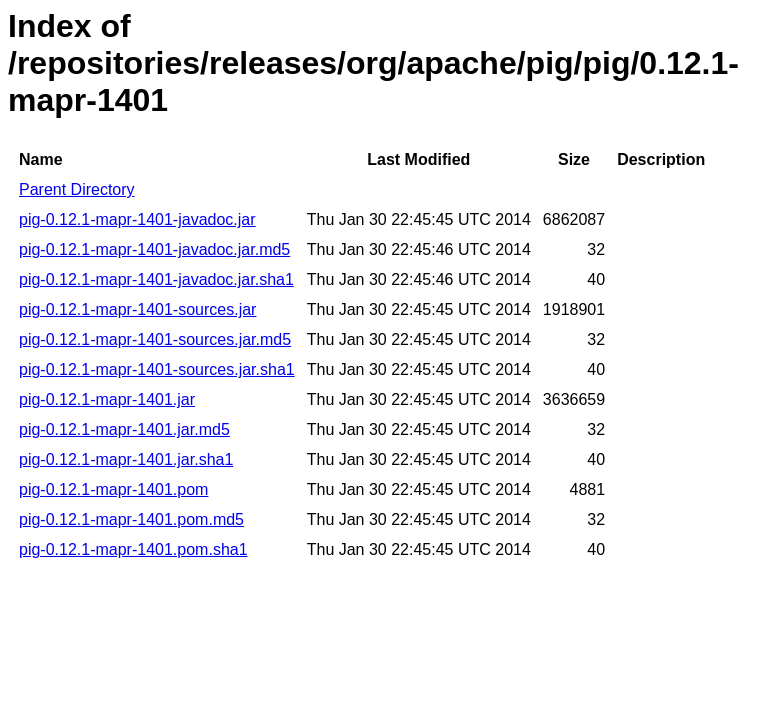 This screenshot has height=720, width=768. What do you see at coordinates (107, 399) in the screenshot?
I see `pig-0.12.1-mapr-1401.jar` at bounding box center [107, 399].